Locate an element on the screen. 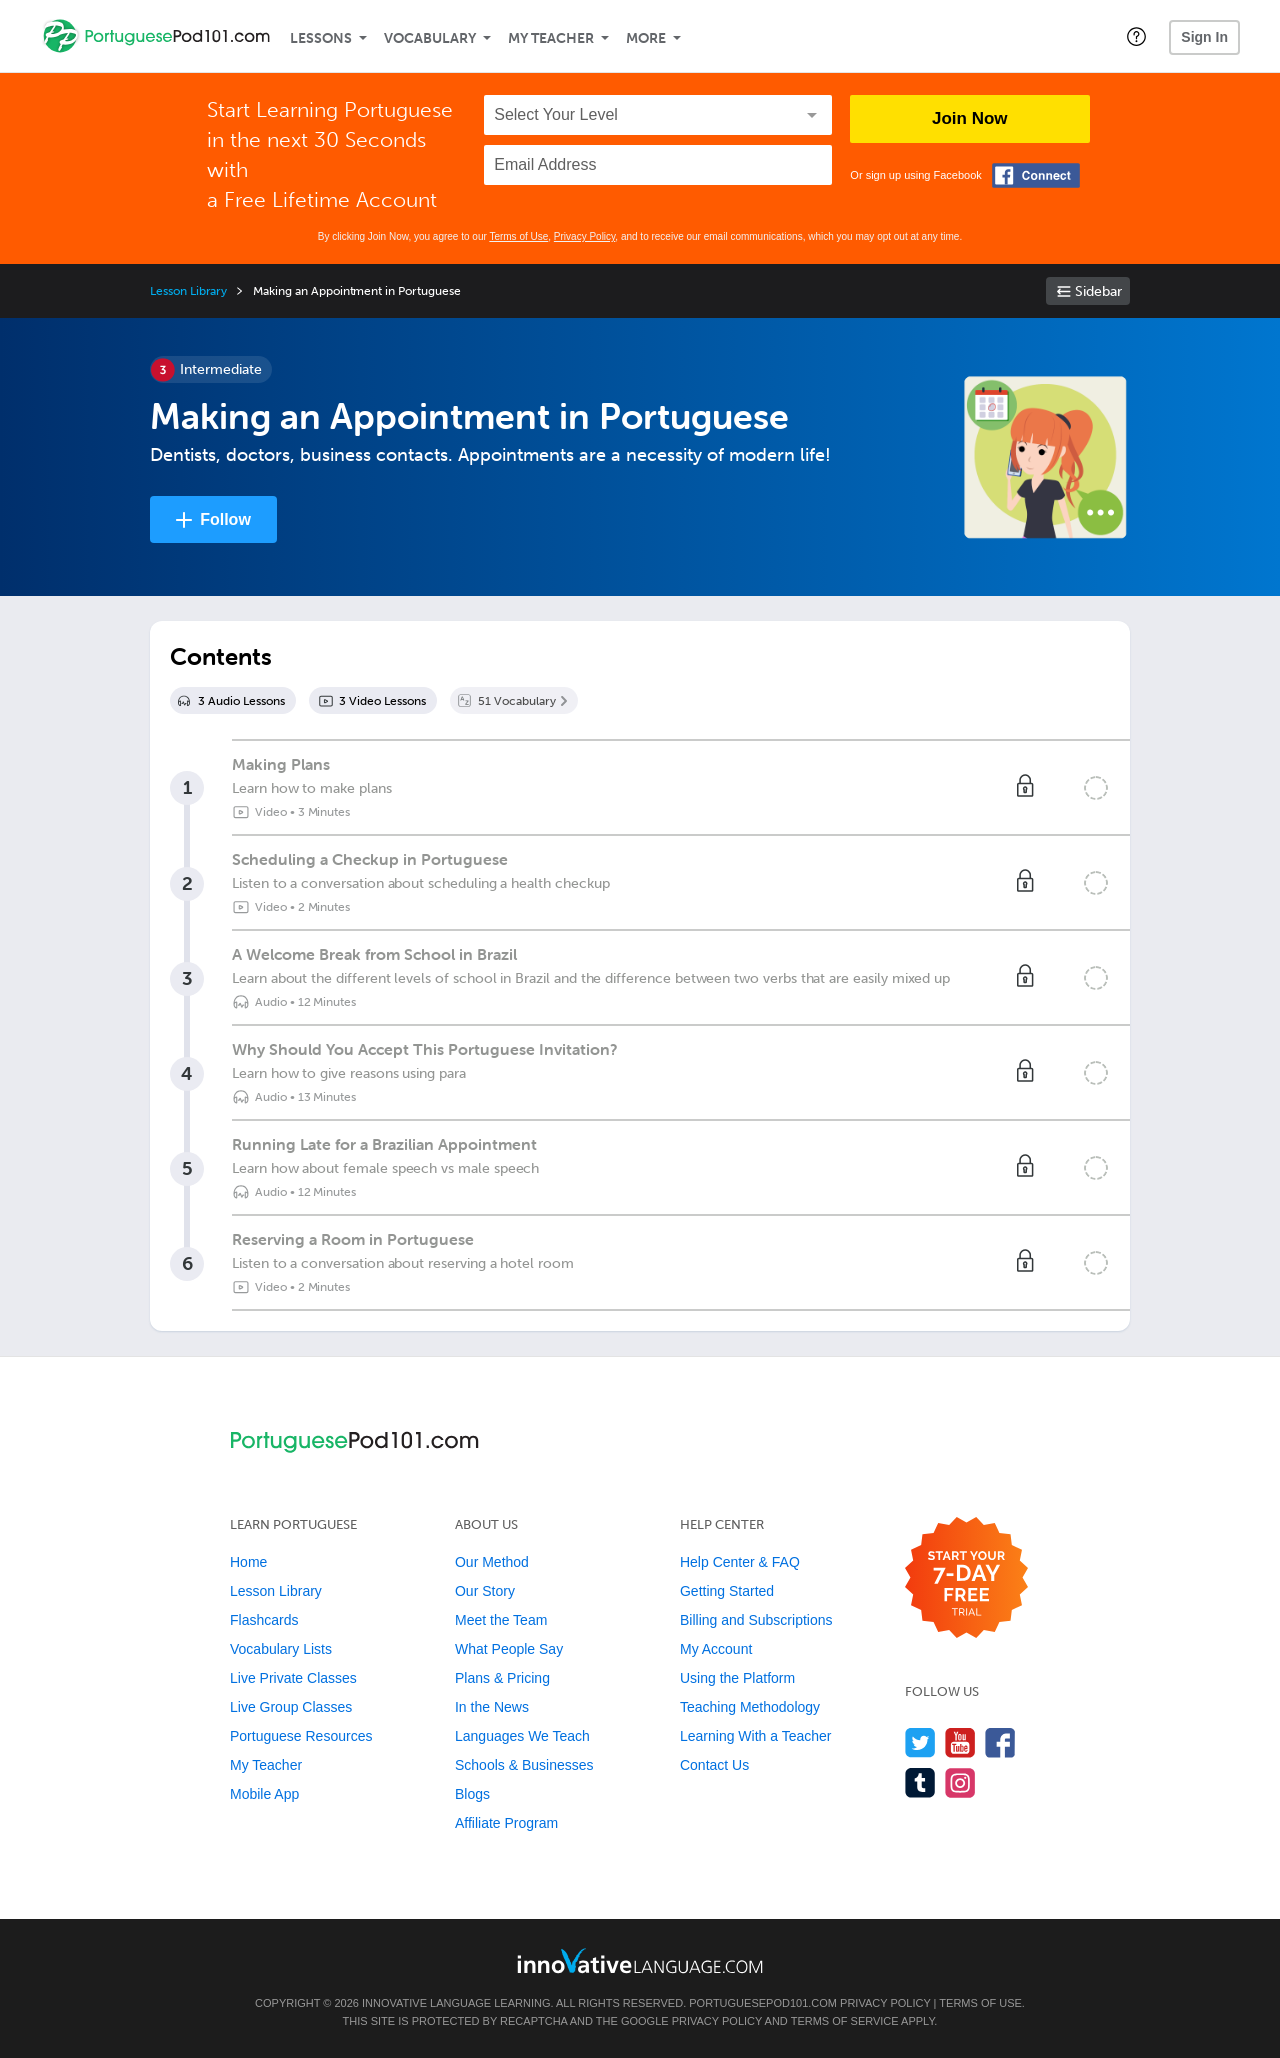 This screenshot has height=2058, width=1280. Sidebar [Show sidebar] is located at coordinates (1098, 291).